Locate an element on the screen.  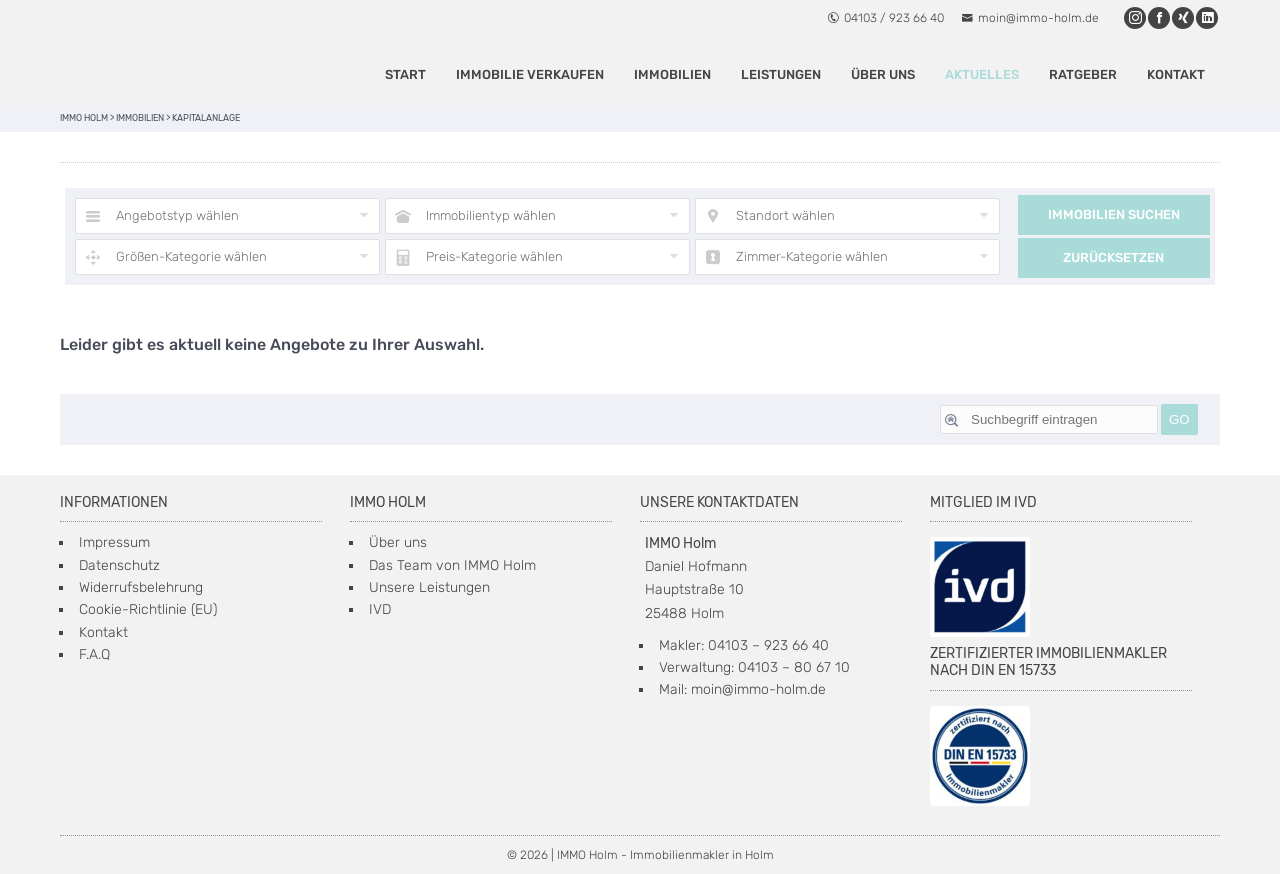
moin@immo-holm.de is located at coordinates (1030, 18).